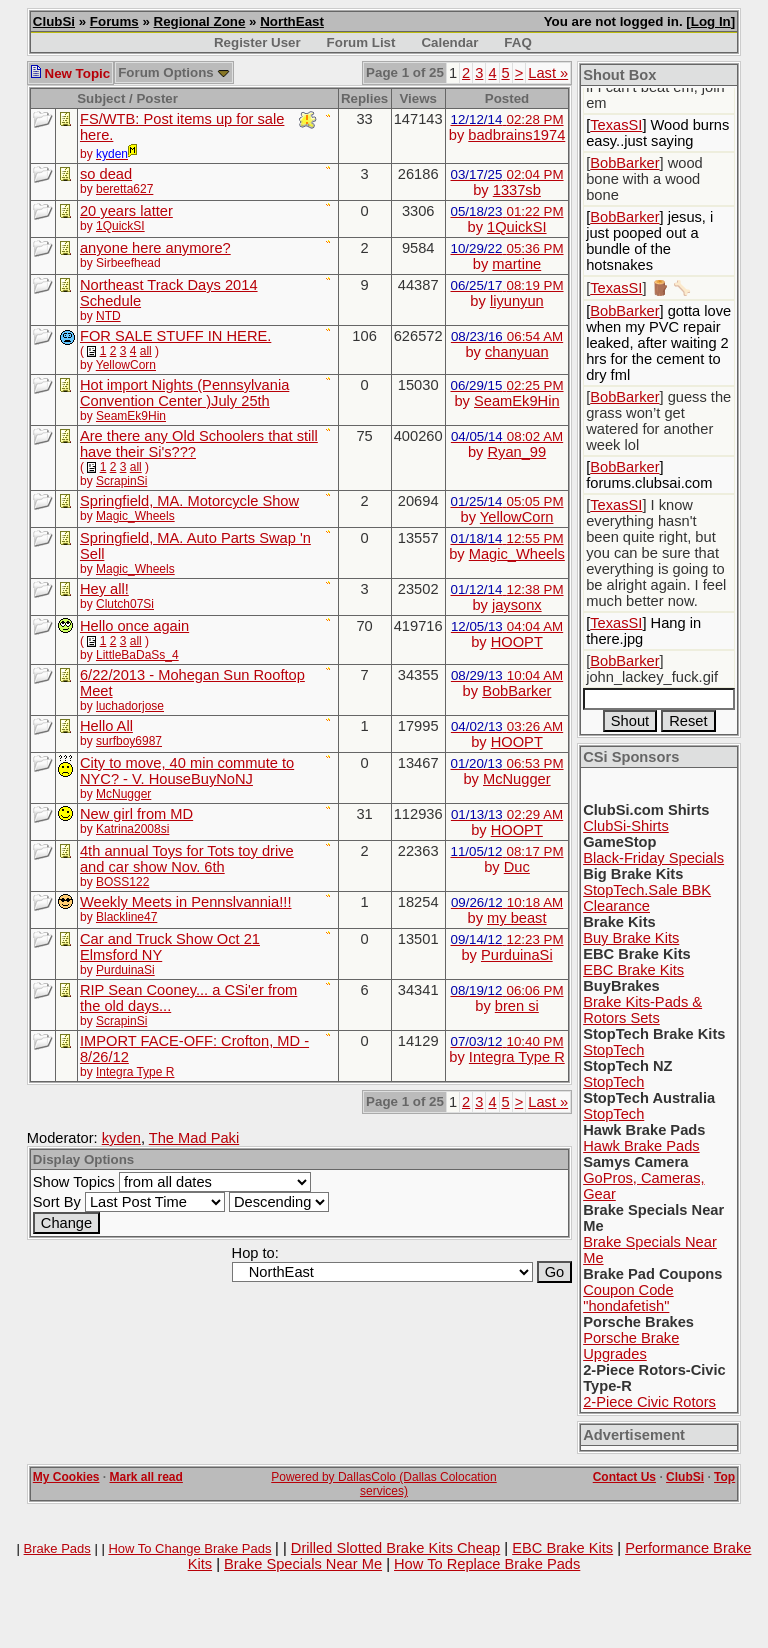  What do you see at coordinates (186, 902) in the screenshot?
I see `Weekly Meets in Pennslvannia!!!` at bounding box center [186, 902].